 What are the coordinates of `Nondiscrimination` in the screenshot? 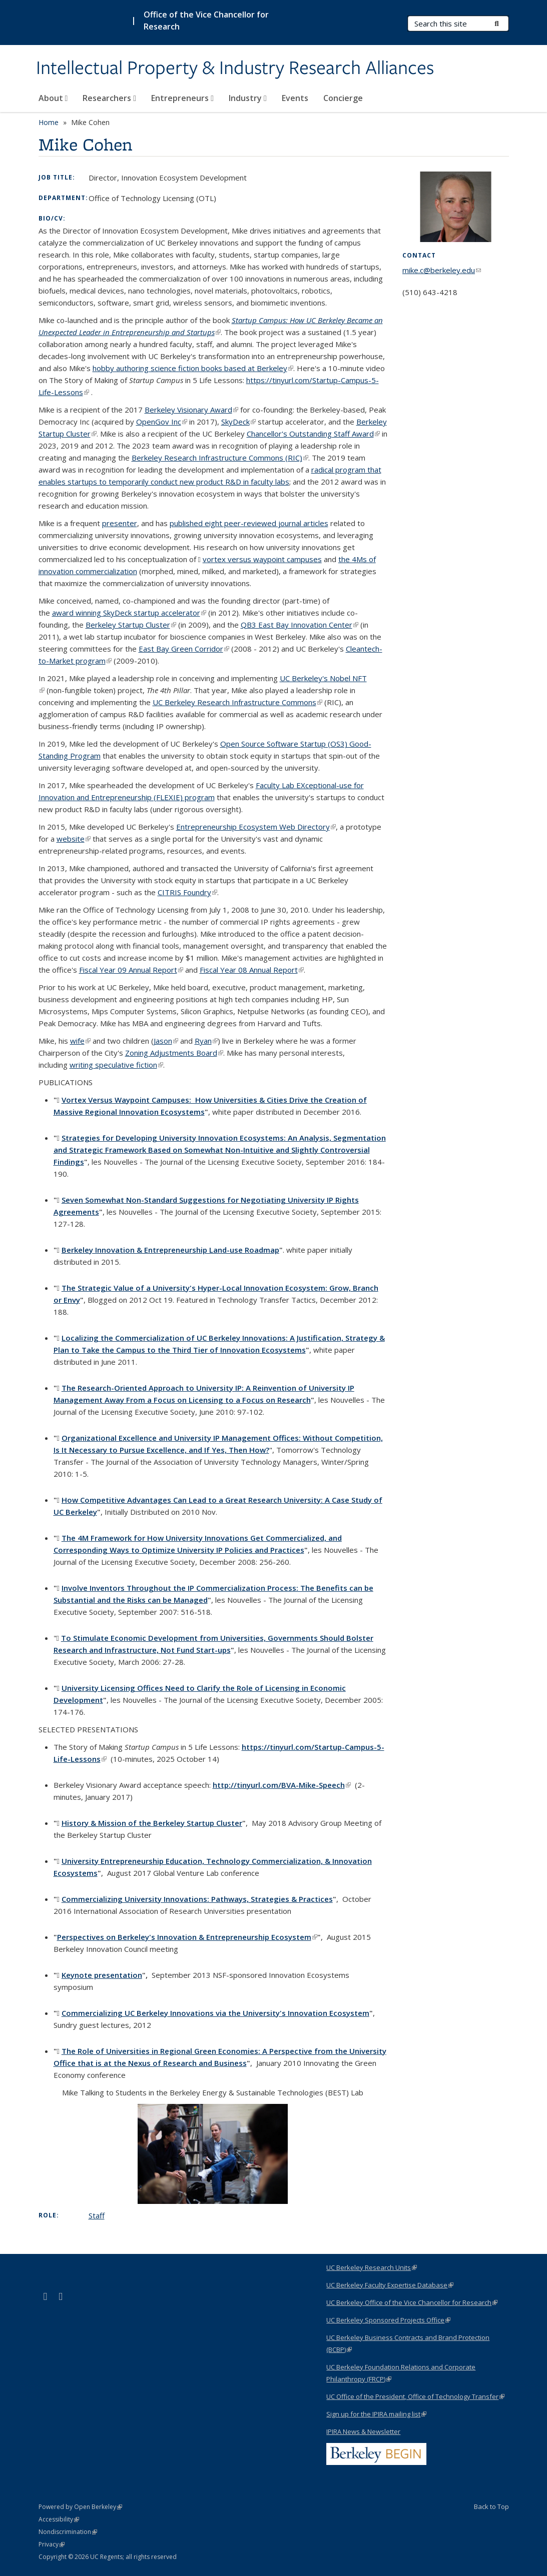 It's located at (68, 2531).